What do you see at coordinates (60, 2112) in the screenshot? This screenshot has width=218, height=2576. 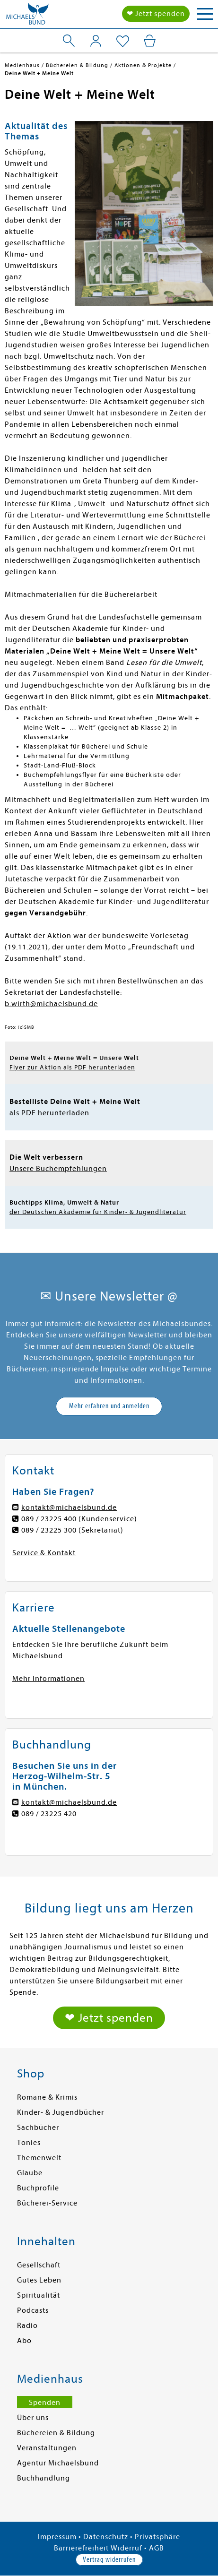 I see `Kinder- & Jugendbücher` at bounding box center [60, 2112].